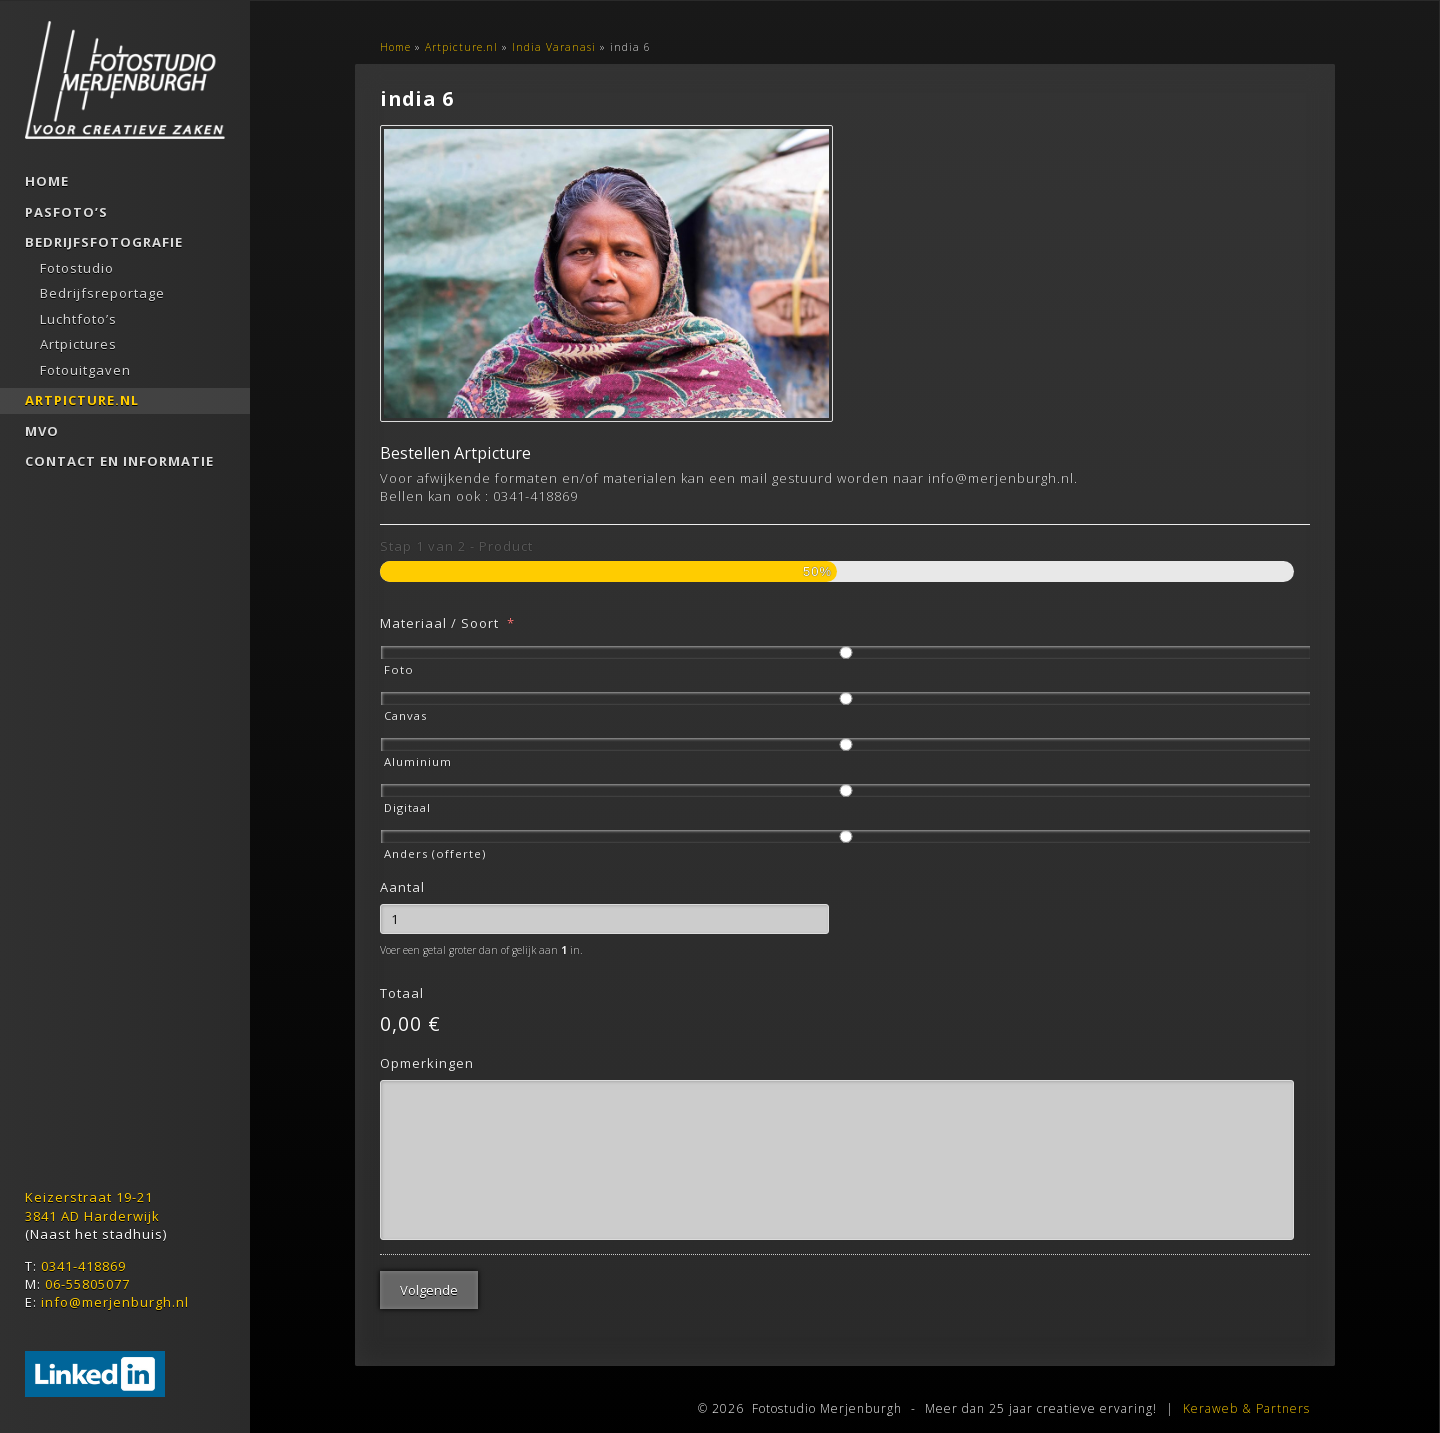 The height and width of the screenshot is (1433, 1440). What do you see at coordinates (461, 47) in the screenshot?
I see `Artpicture.nl` at bounding box center [461, 47].